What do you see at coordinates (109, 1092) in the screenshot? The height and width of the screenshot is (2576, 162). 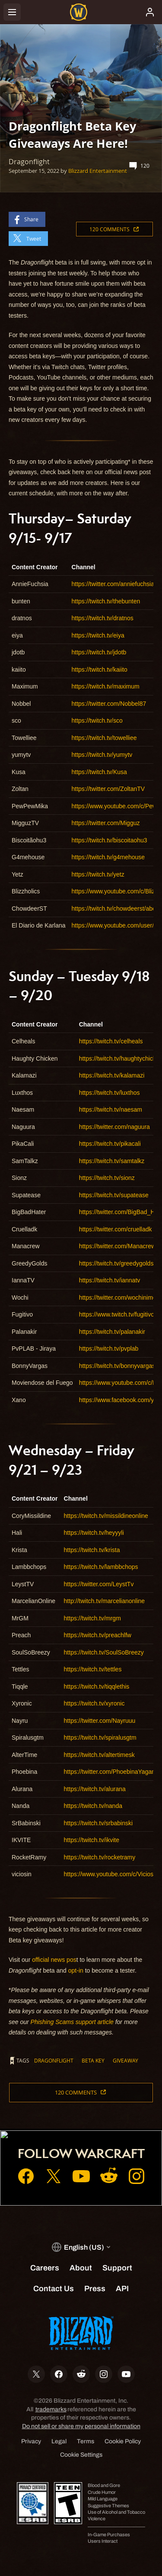 I see `https://twitch.tv/luxthos` at bounding box center [109, 1092].